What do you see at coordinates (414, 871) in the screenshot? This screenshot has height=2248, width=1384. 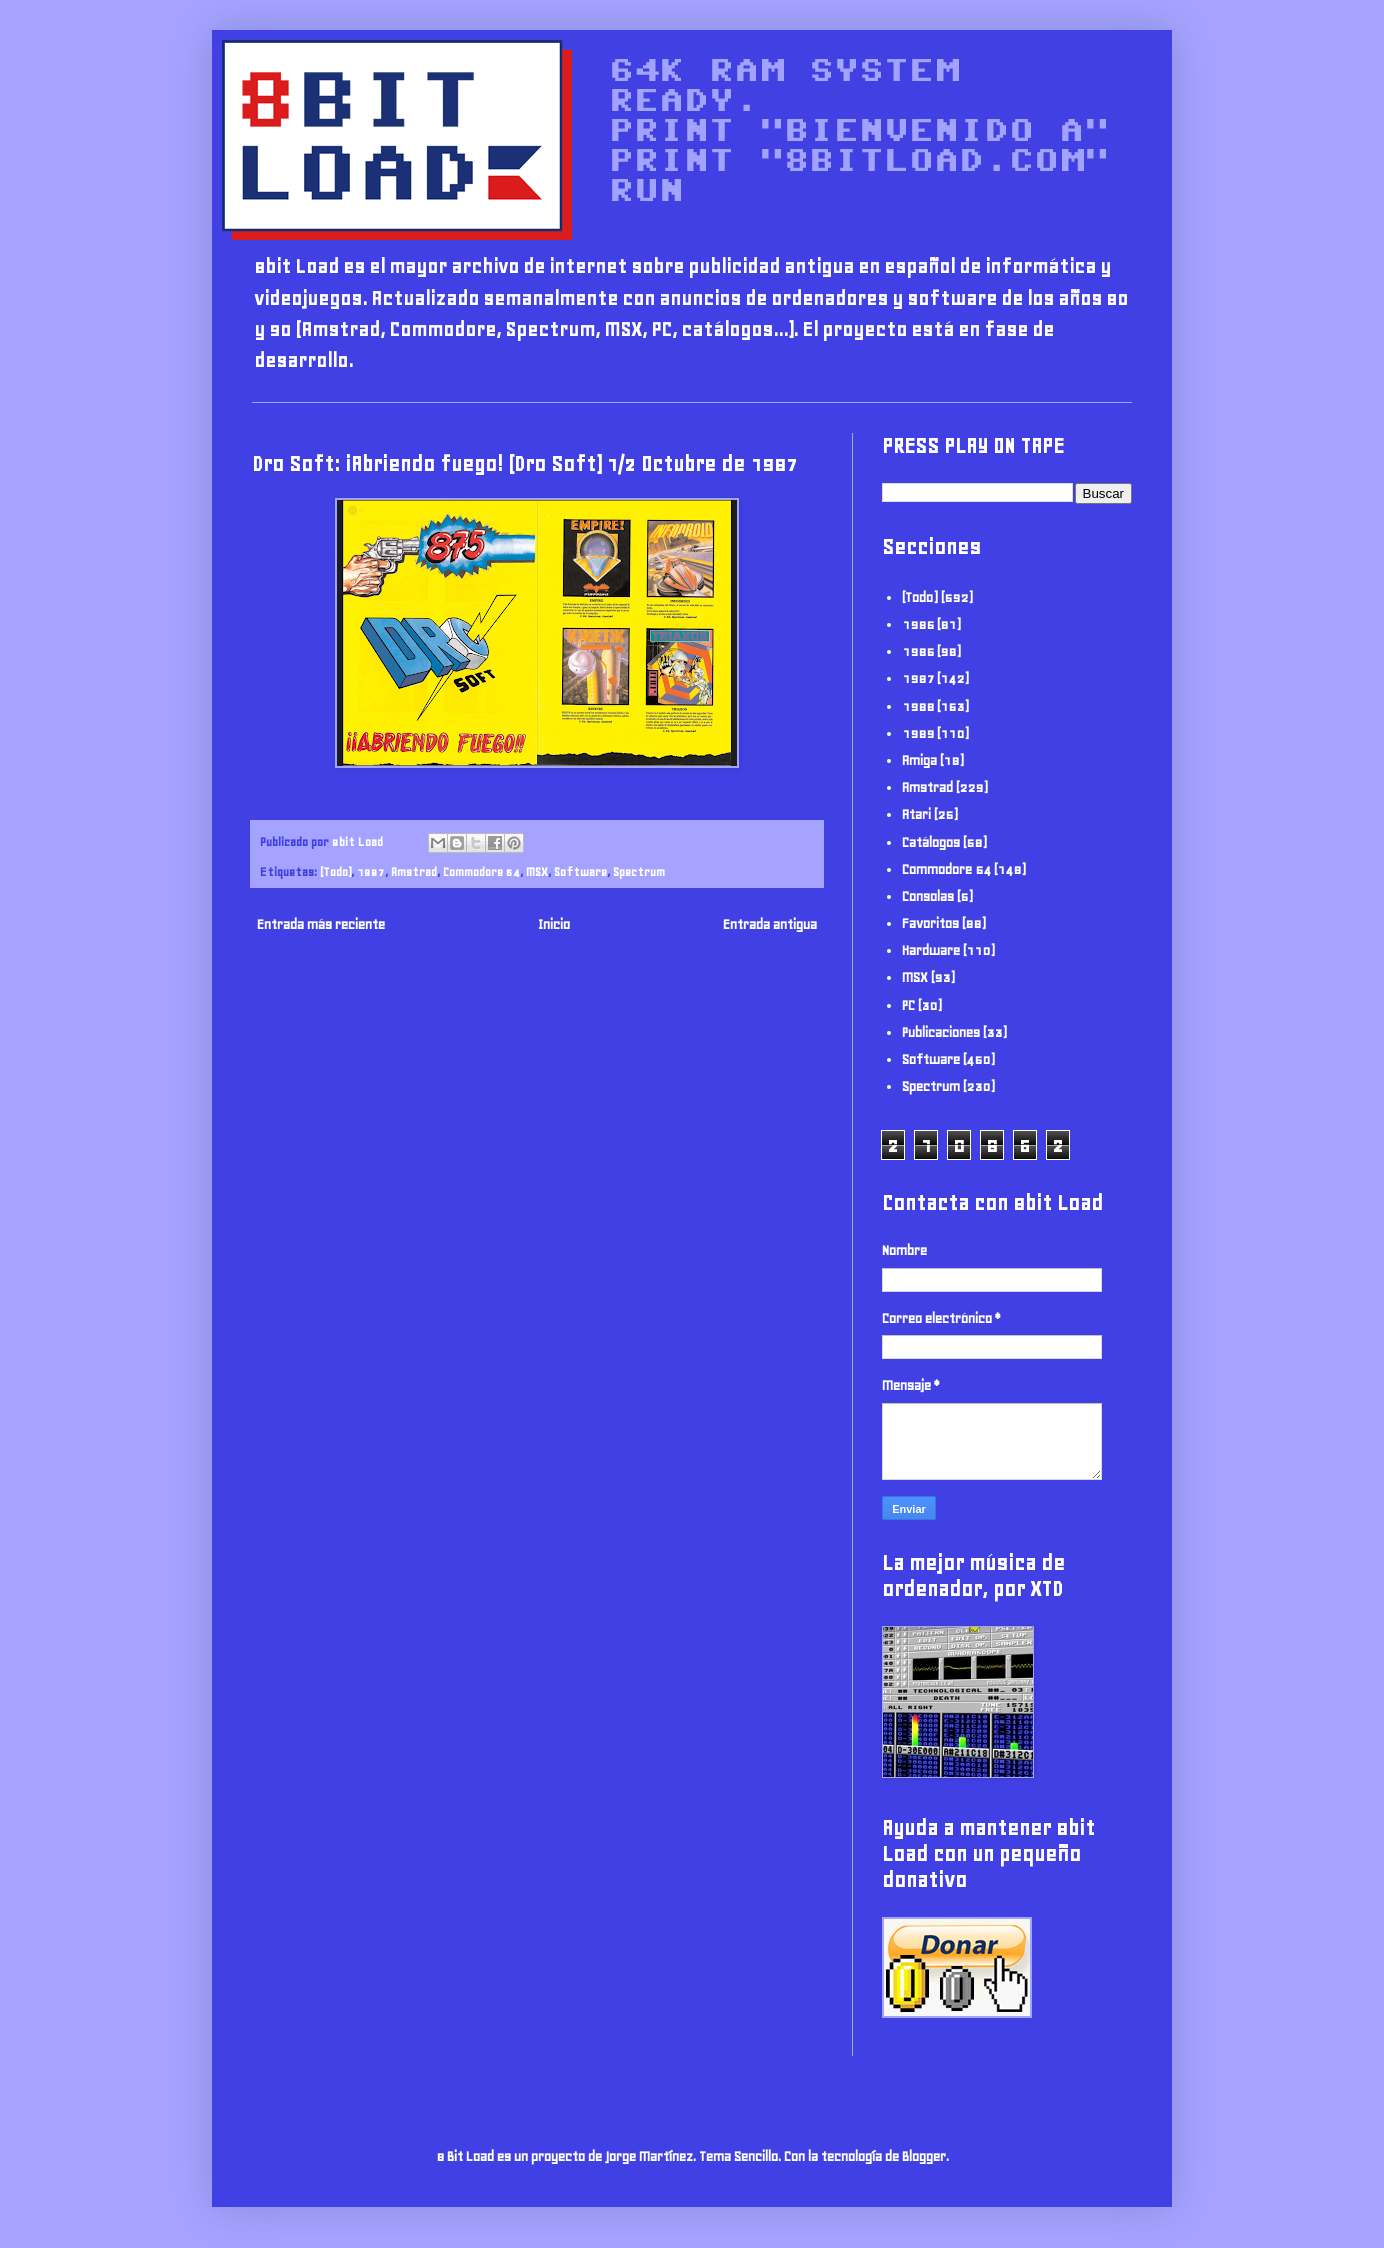 I see `Amstrad` at bounding box center [414, 871].